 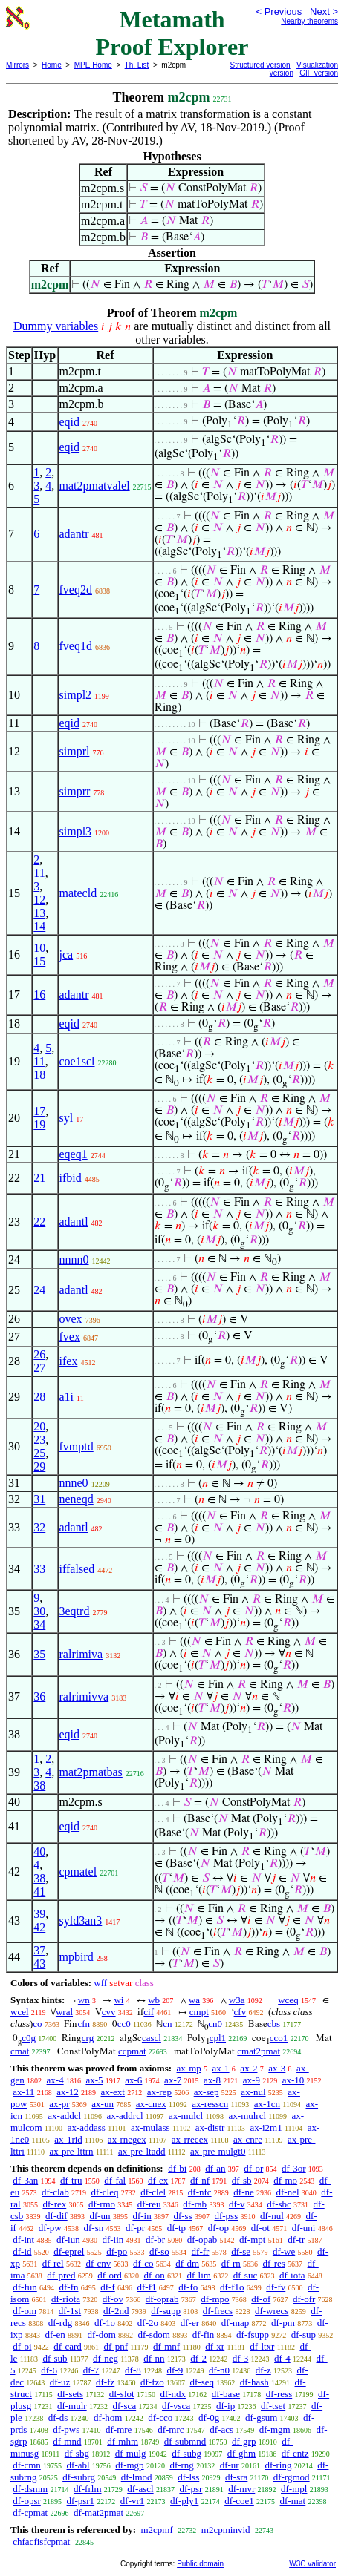 What do you see at coordinates (30, 2512) in the screenshot?
I see `df-cpmat` at bounding box center [30, 2512].